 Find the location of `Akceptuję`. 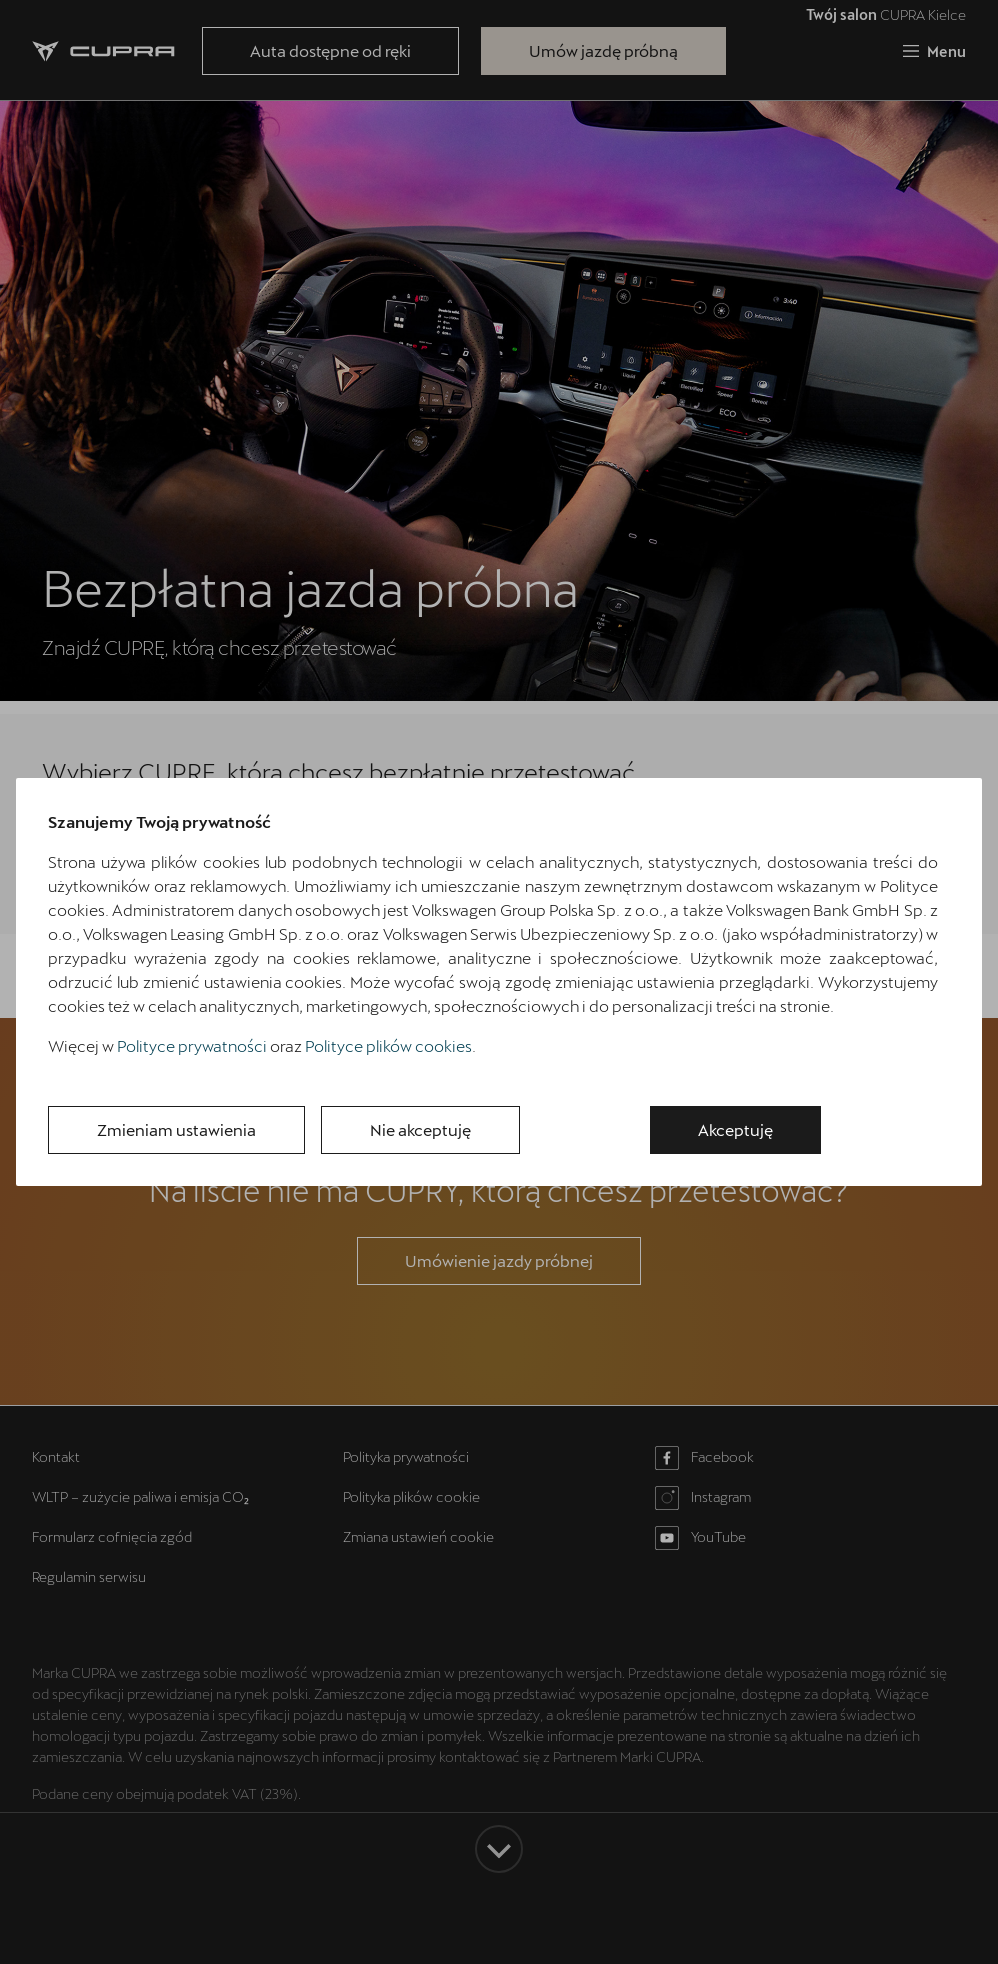

Akceptuję is located at coordinates (735, 1129).